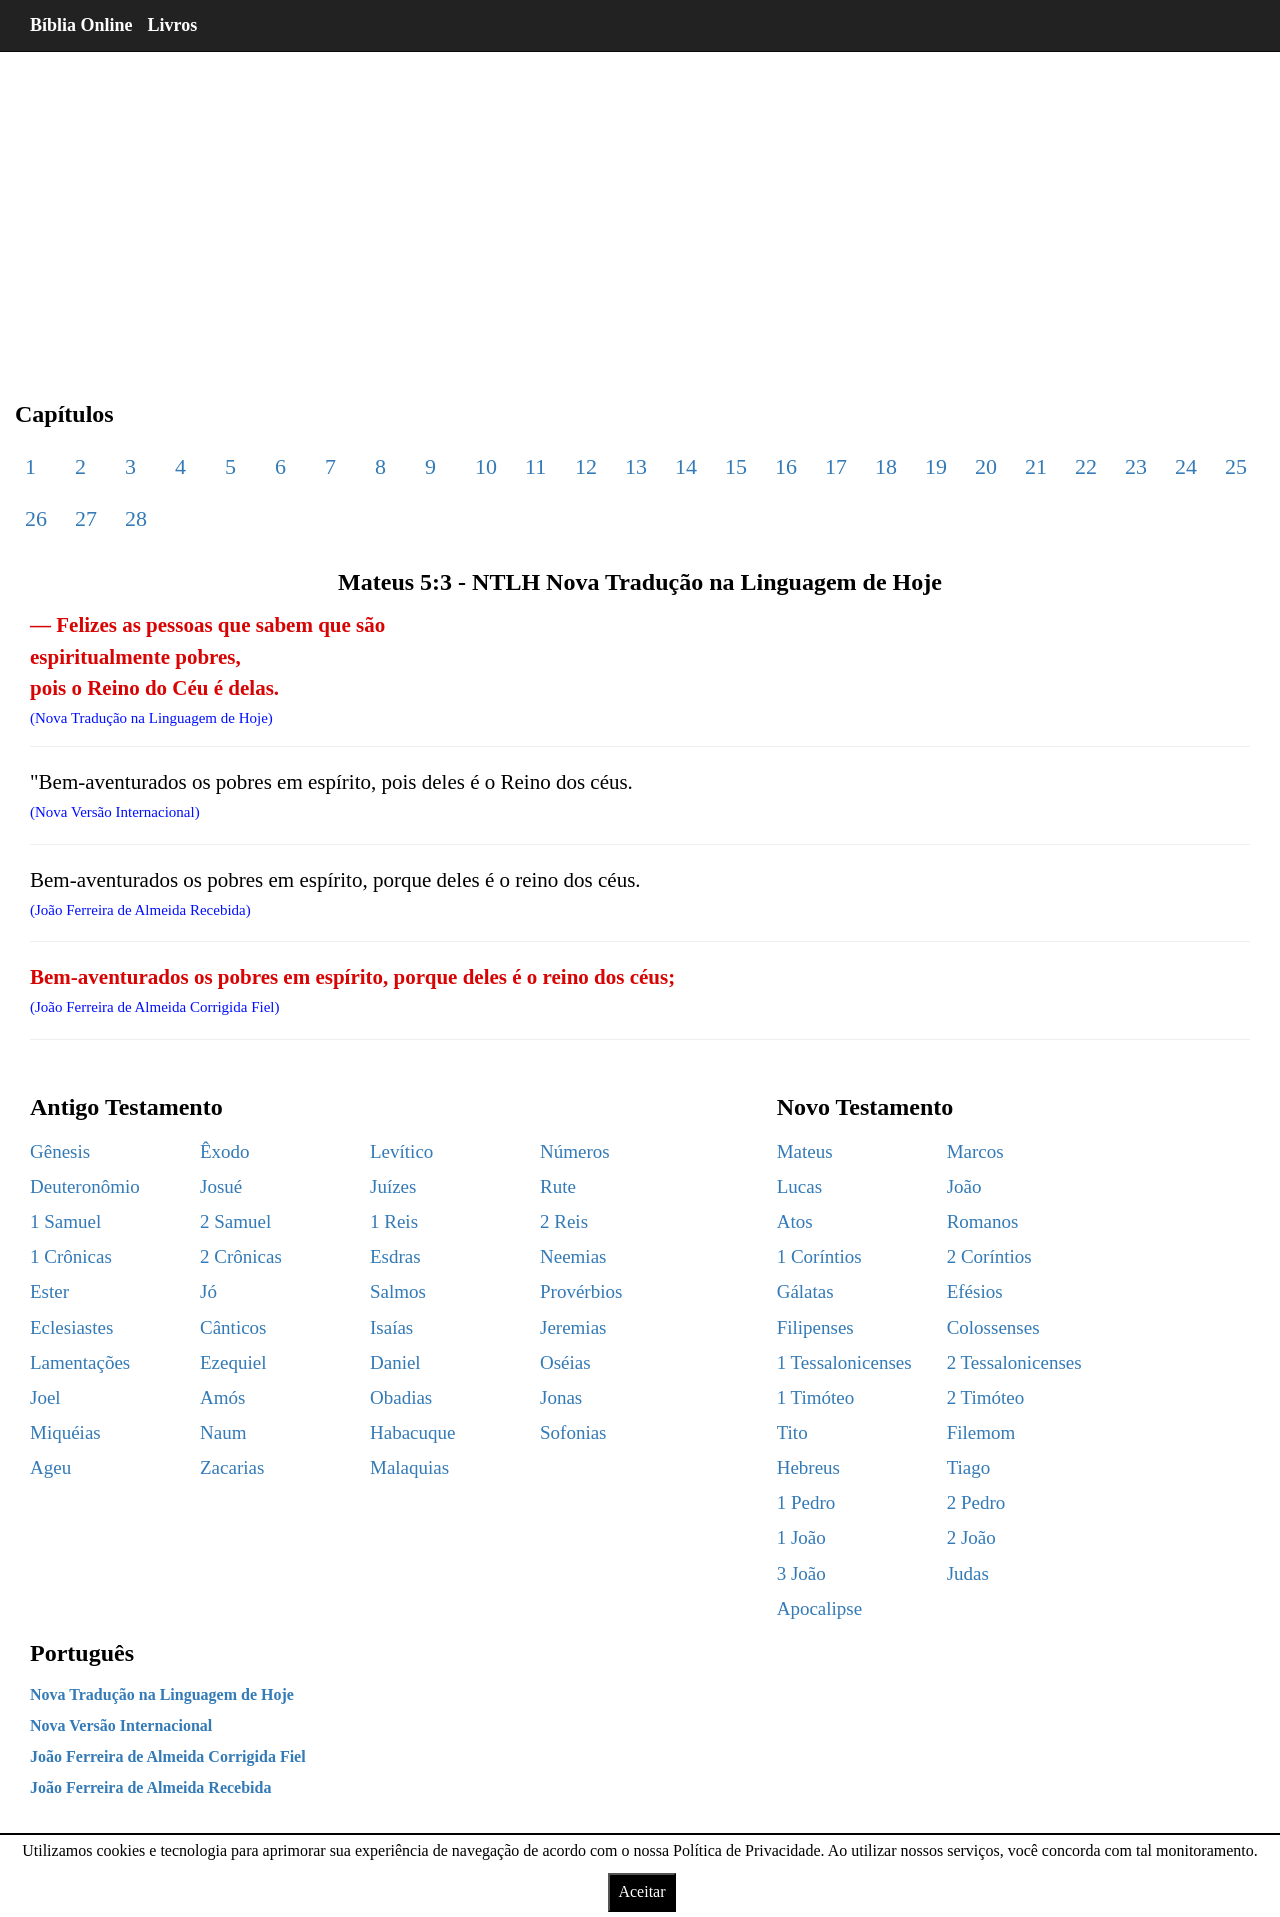 The width and height of the screenshot is (1280, 1917). Describe the element at coordinates (65, 1221) in the screenshot. I see `1 Samuel` at that location.